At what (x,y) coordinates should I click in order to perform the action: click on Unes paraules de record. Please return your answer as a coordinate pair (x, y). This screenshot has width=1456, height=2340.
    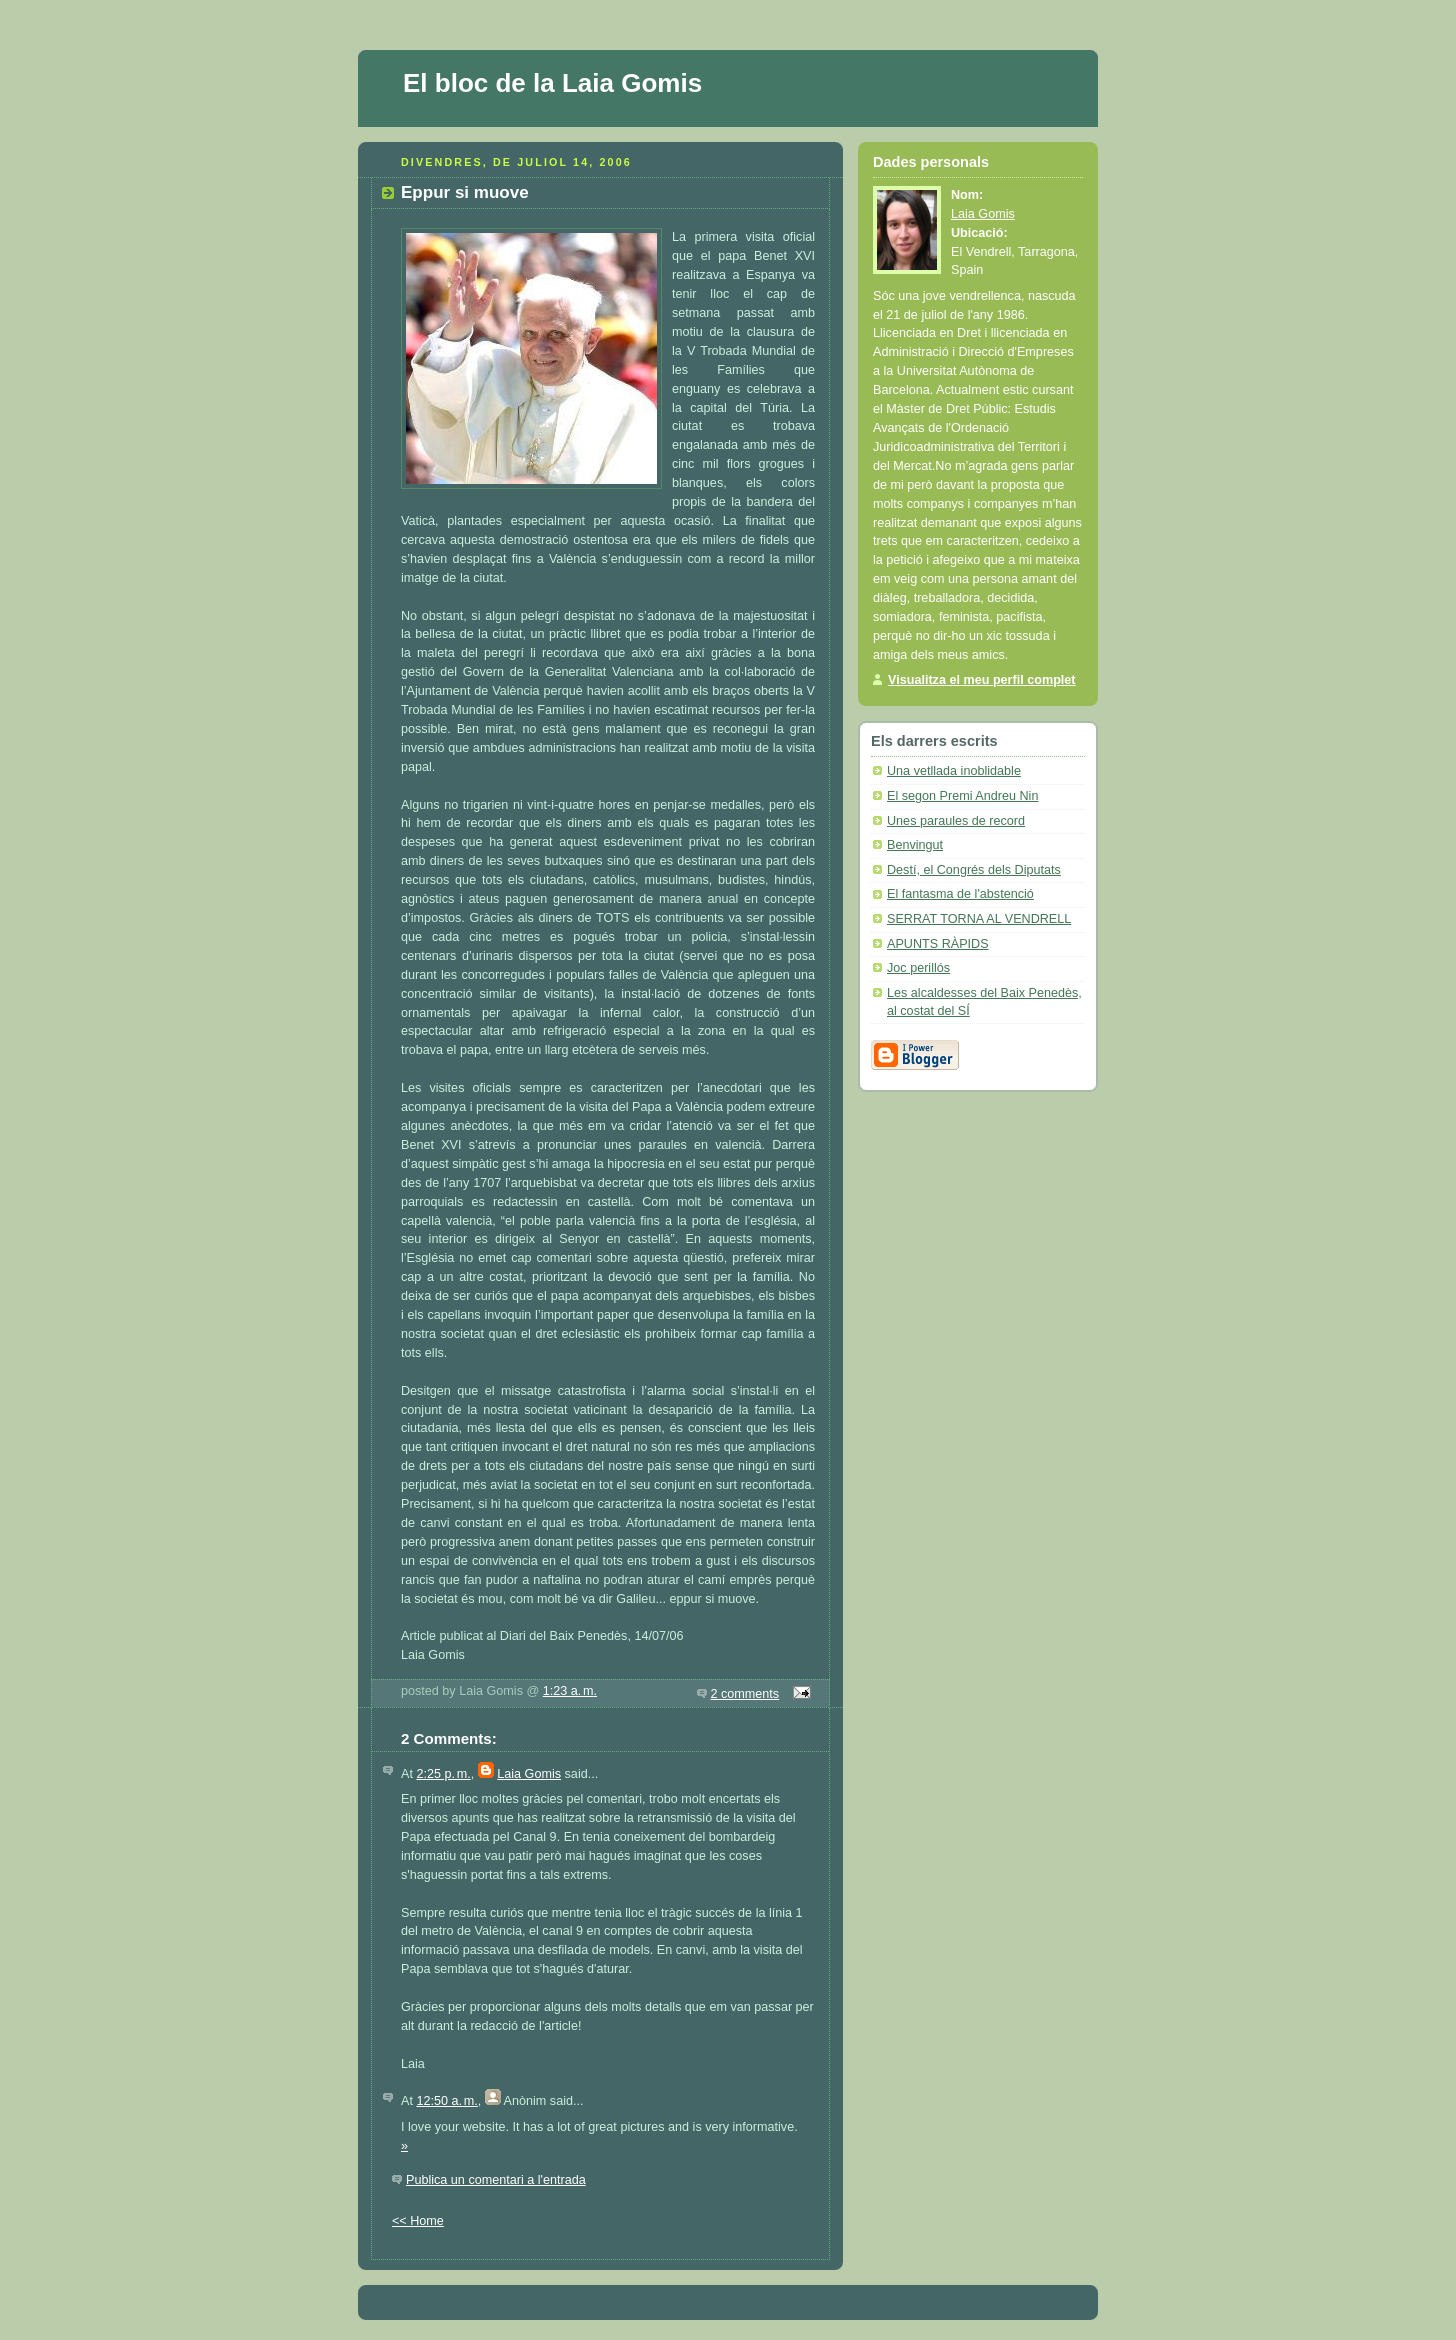
    Looking at the image, I should click on (956, 821).